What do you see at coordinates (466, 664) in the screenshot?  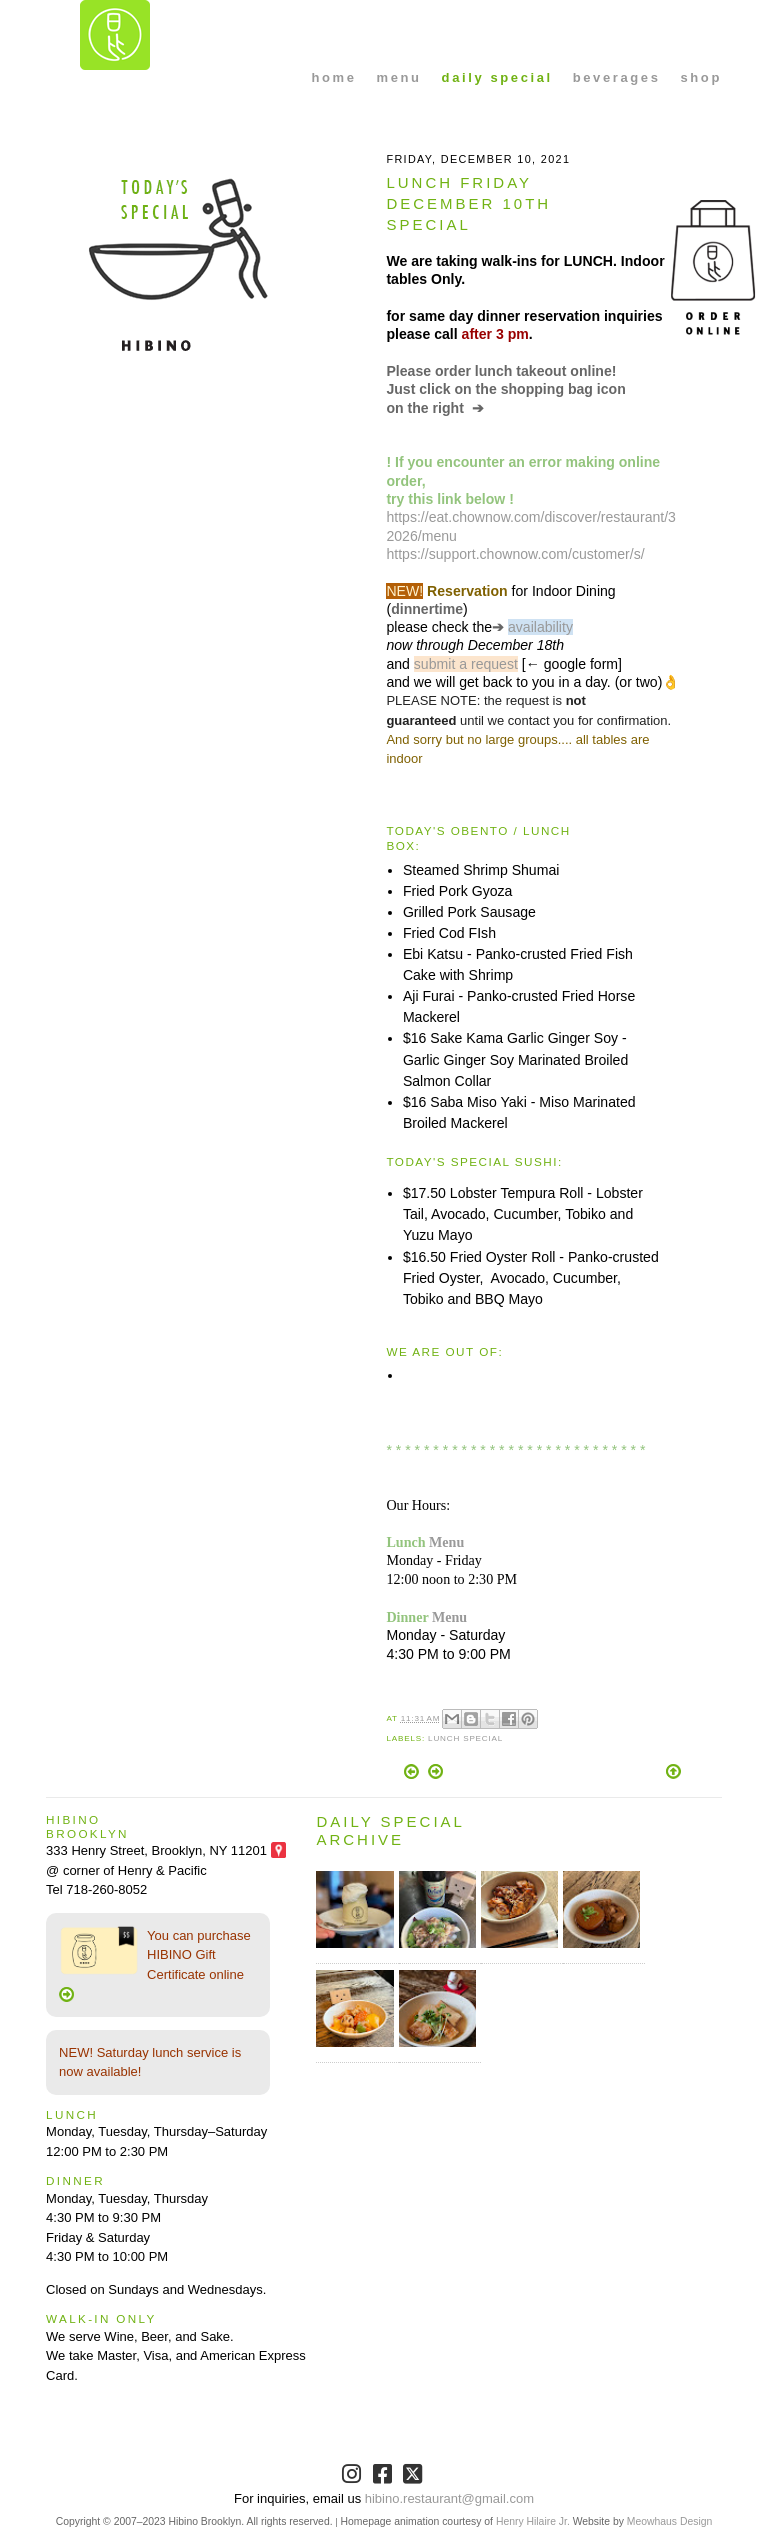 I see `submit a request` at bounding box center [466, 664].